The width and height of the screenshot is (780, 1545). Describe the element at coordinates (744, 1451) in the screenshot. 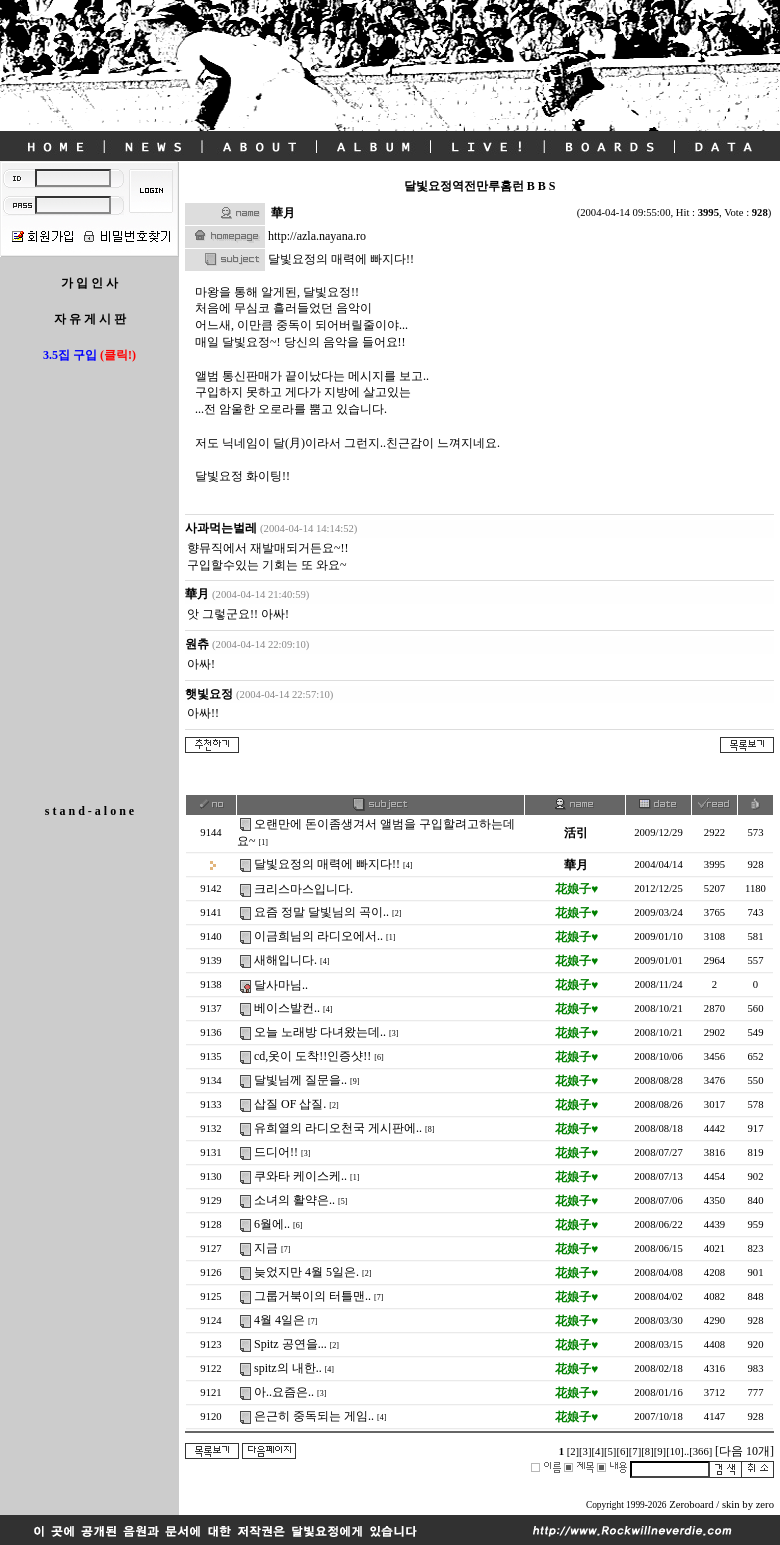

I see `[다음 10개]` at that location.